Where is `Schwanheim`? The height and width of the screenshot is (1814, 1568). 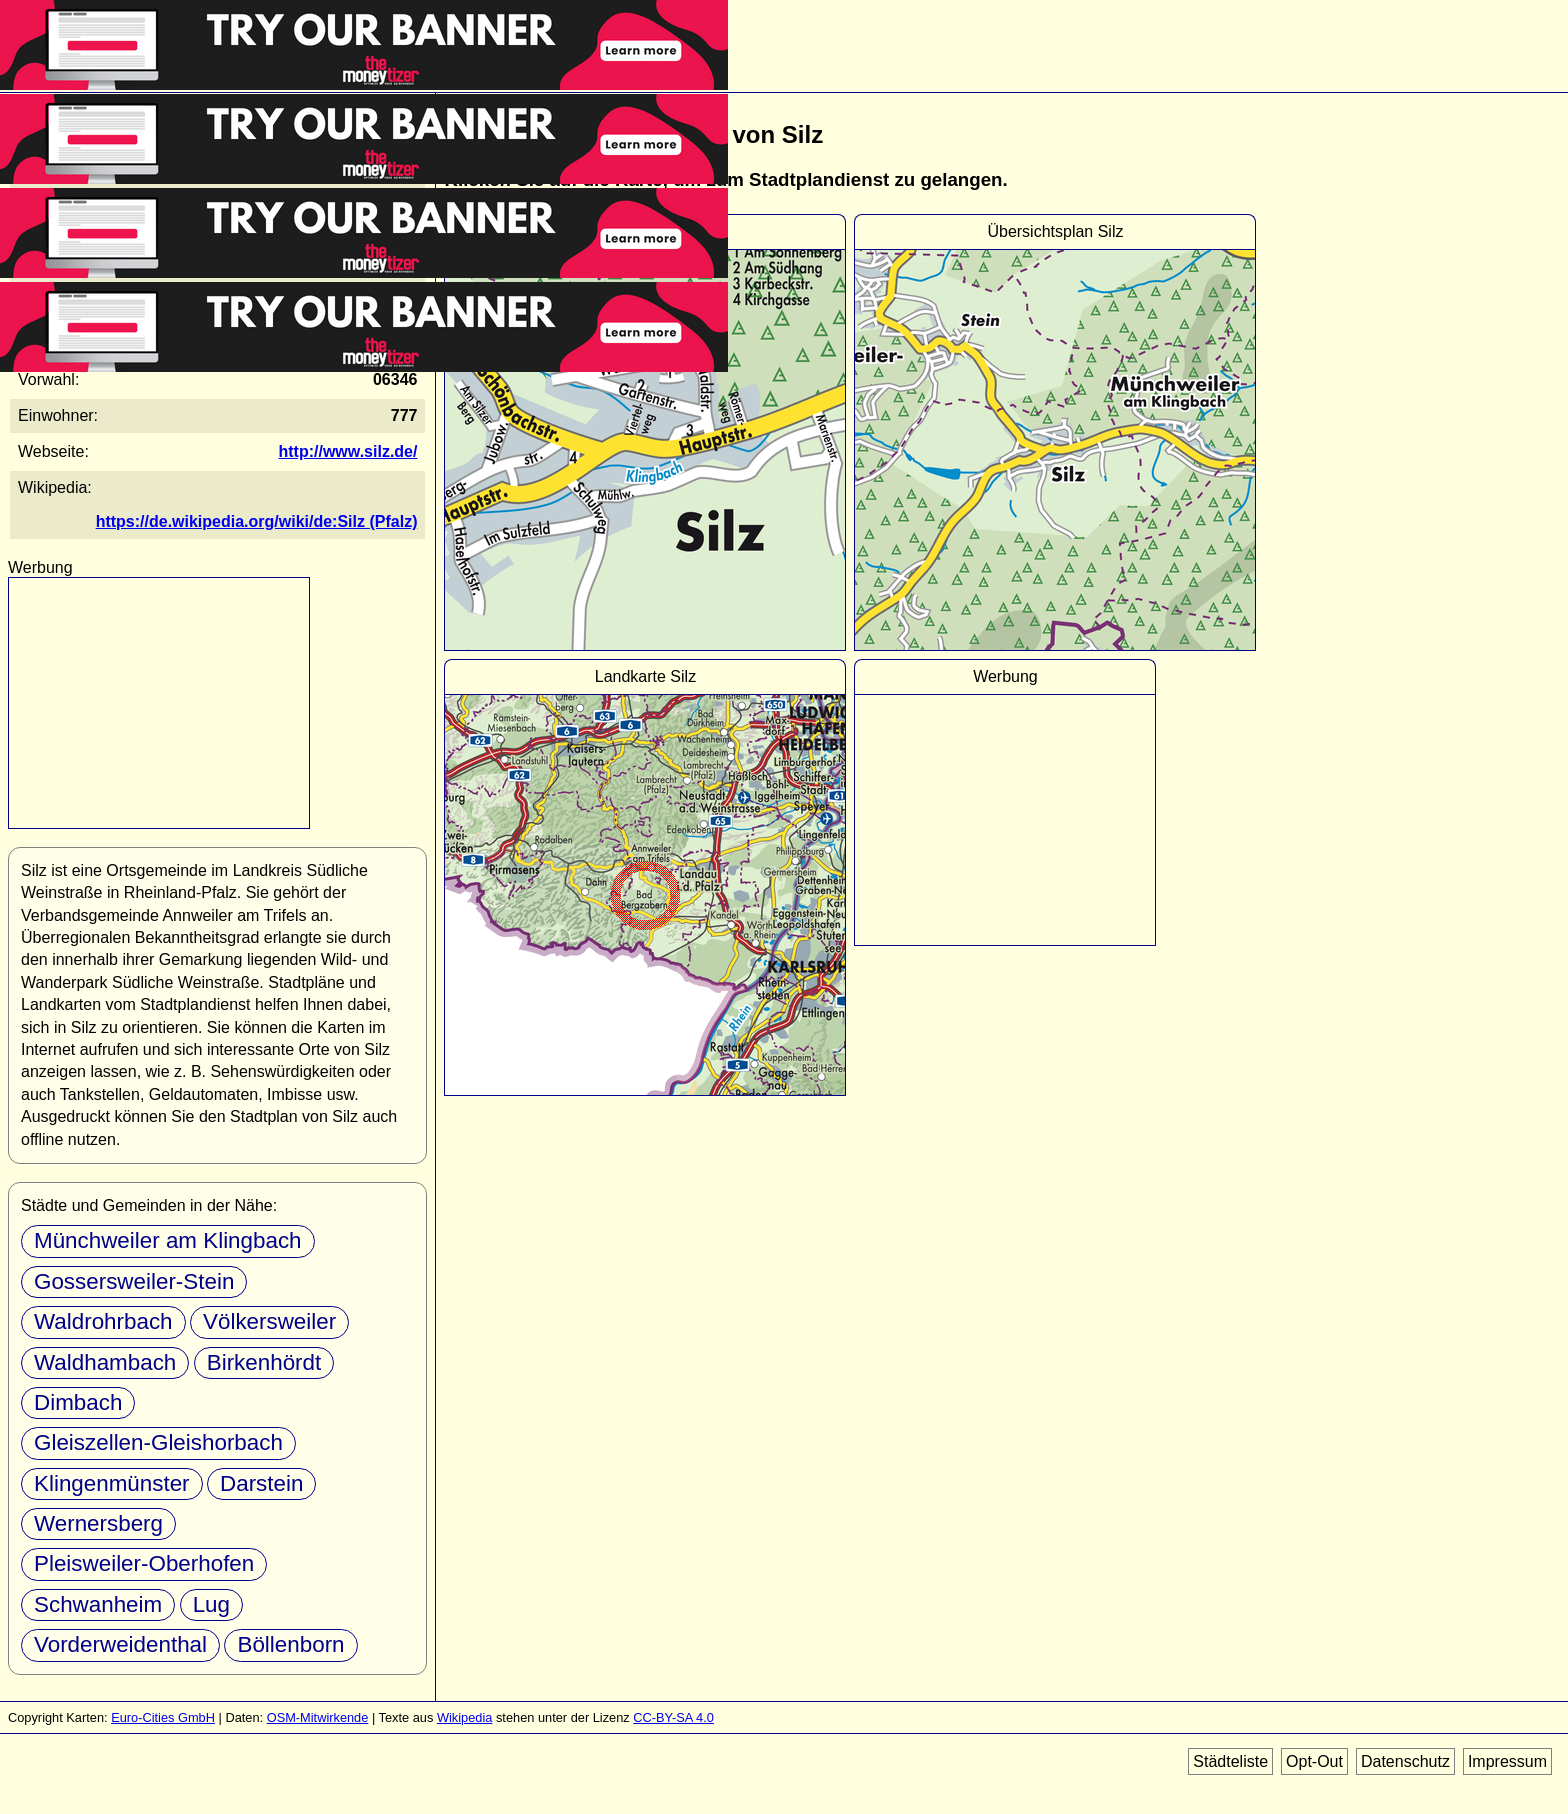
Schwanheim is located at coordinates (98, 1604).